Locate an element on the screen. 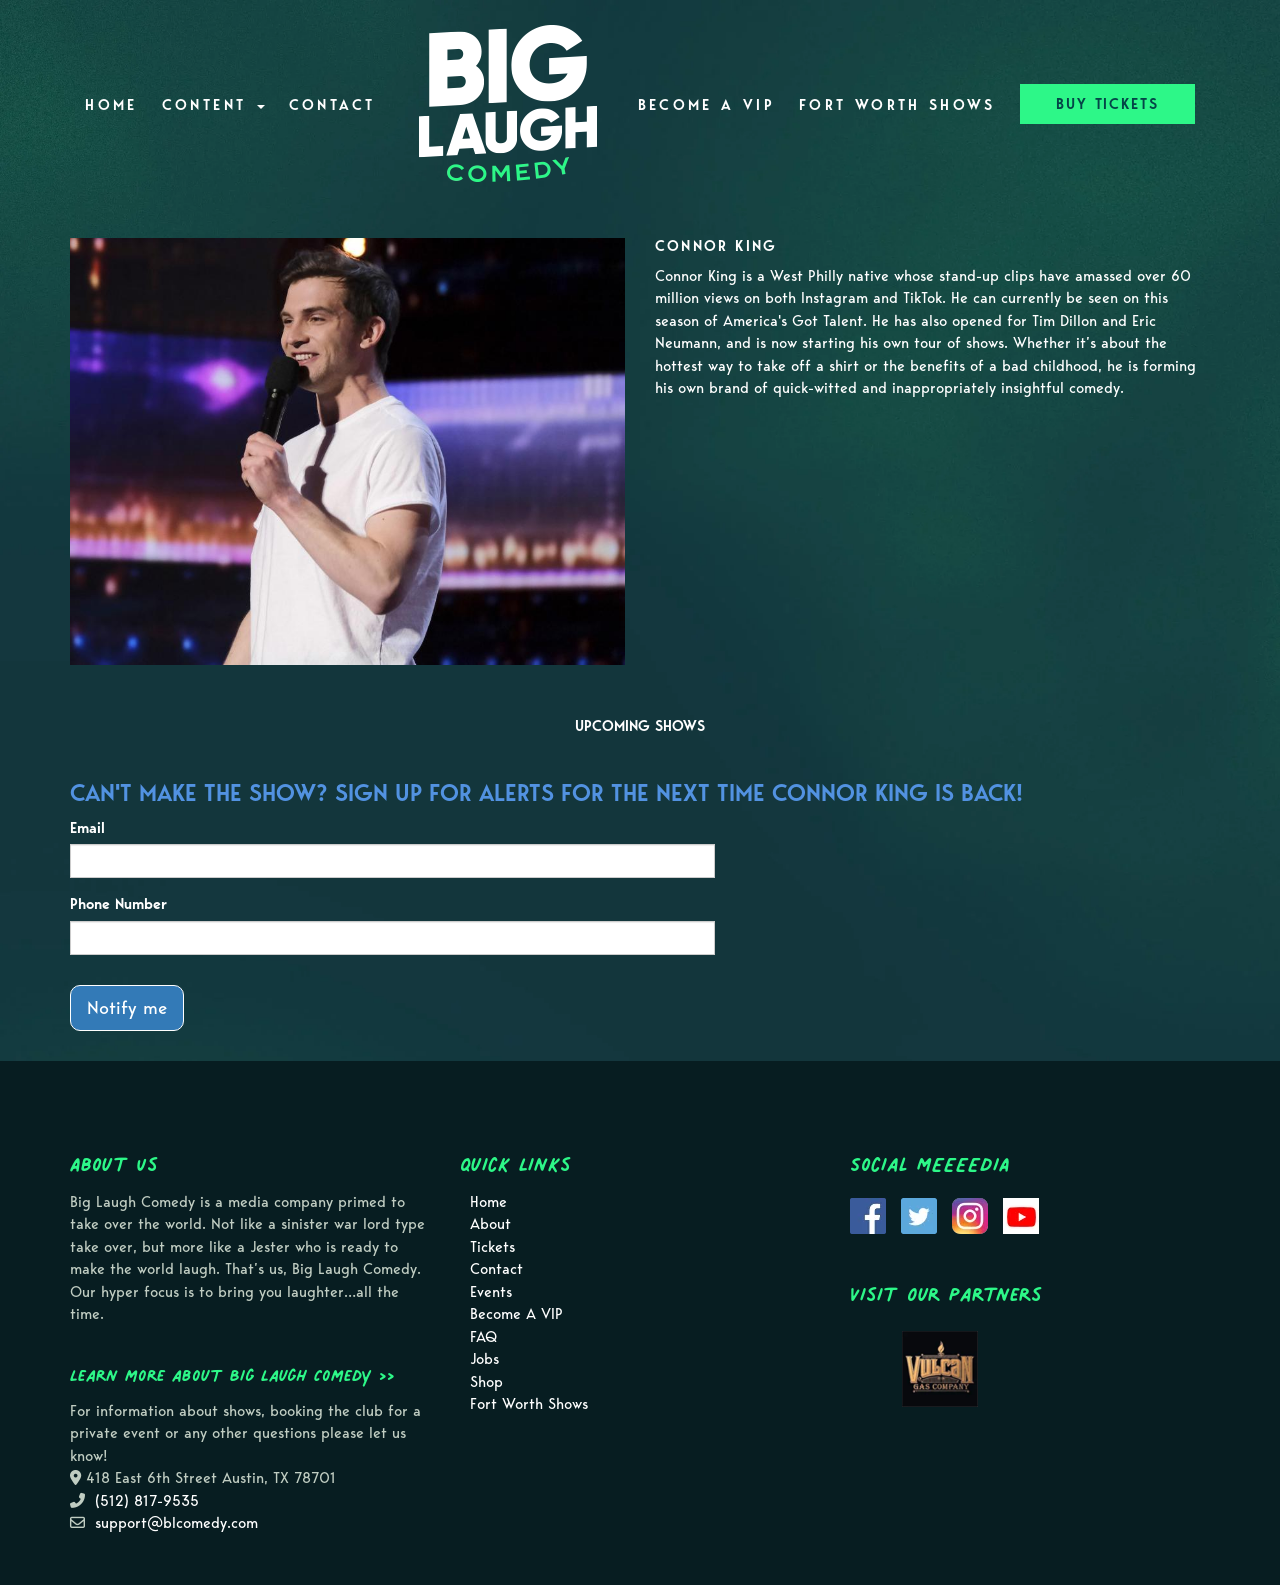 This screenshot has height=1585, width=1280. FAQ is located at coordinates (483, 1337).